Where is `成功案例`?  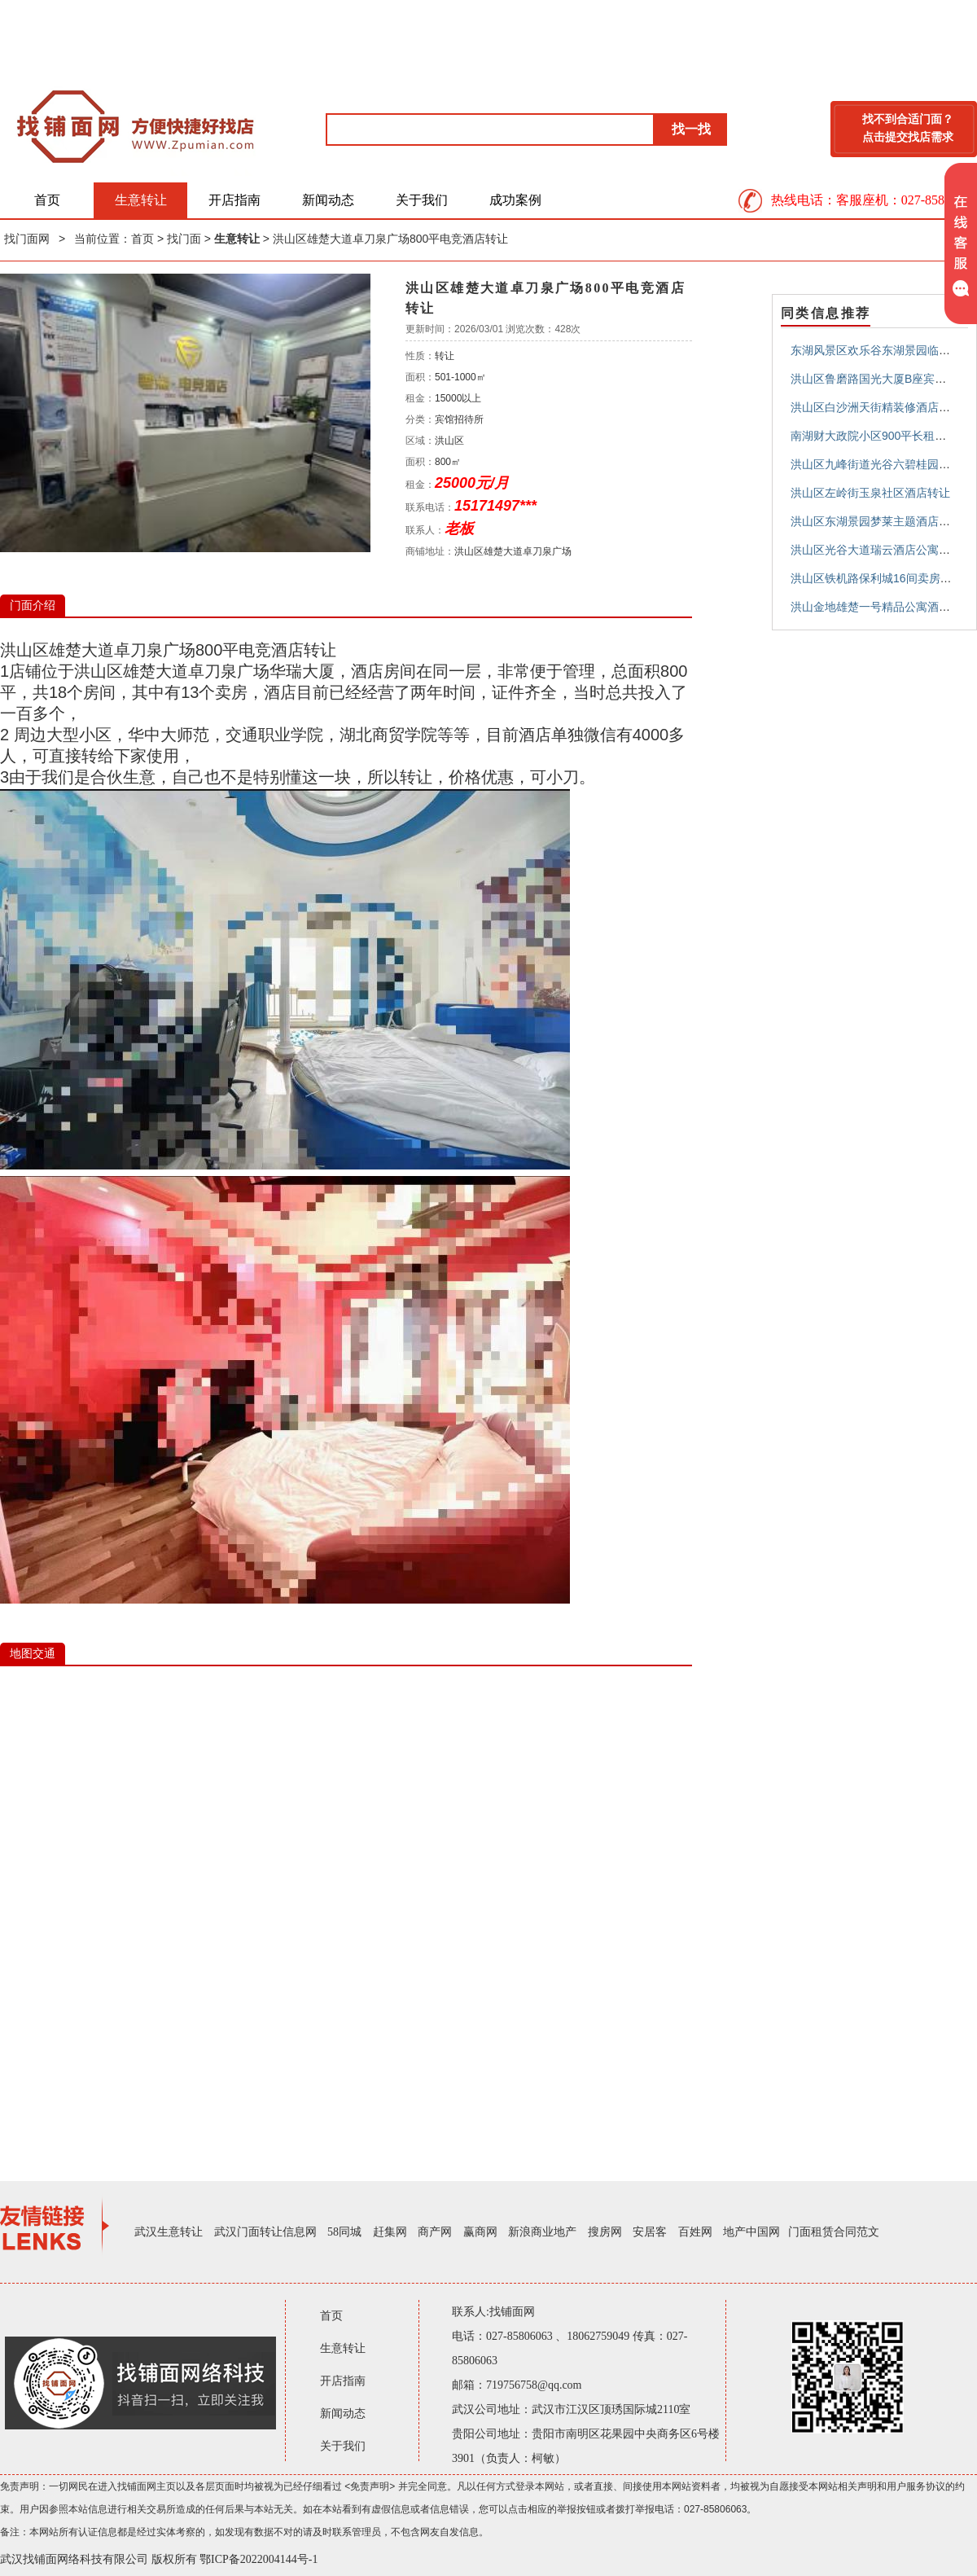
成功案例 is located at coordinates (515, 200).